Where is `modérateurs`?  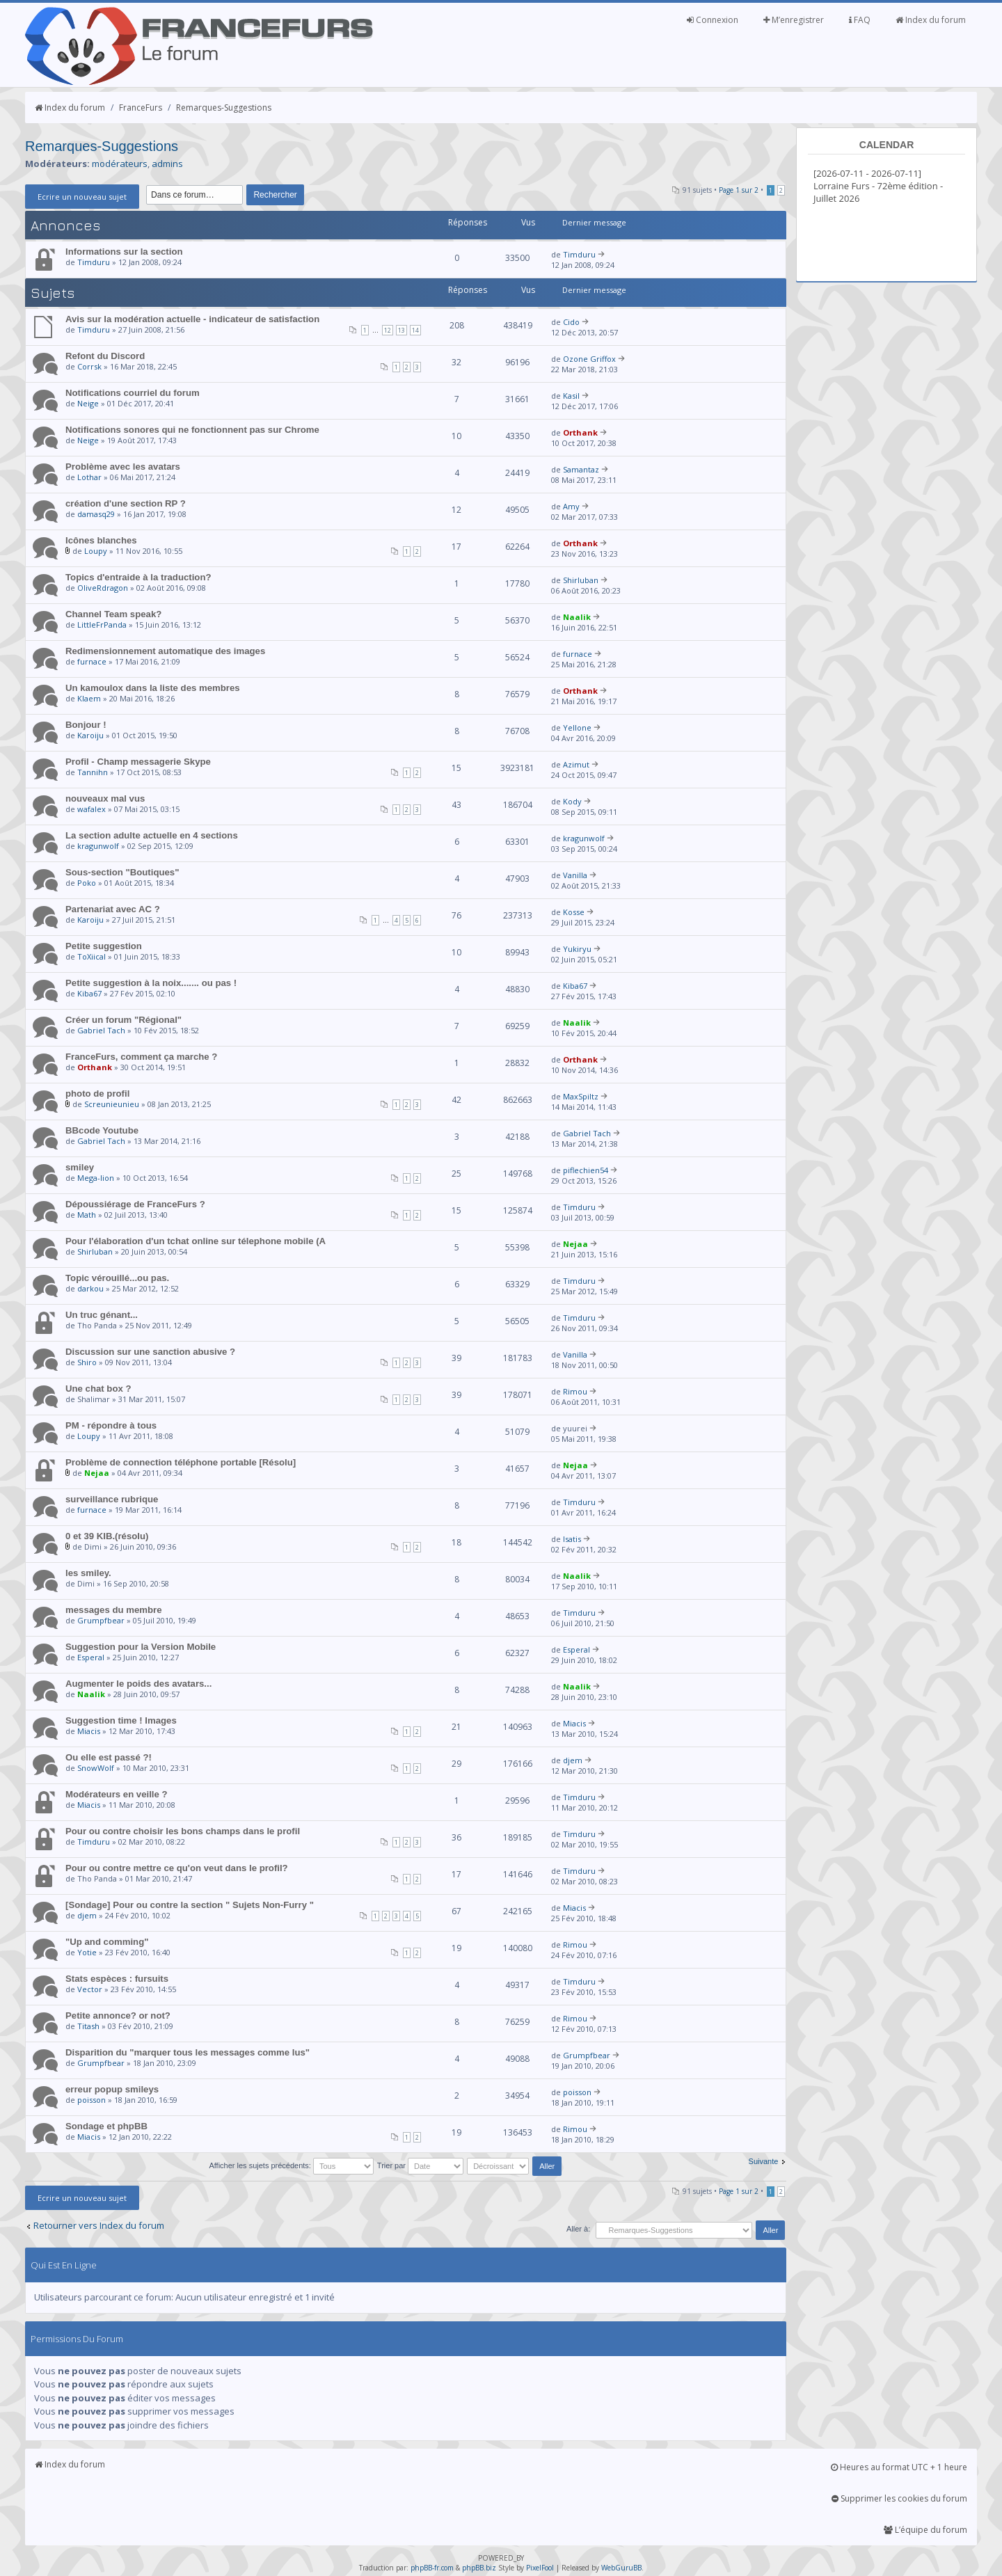 modérateurs is located at coordinates (120, 163).